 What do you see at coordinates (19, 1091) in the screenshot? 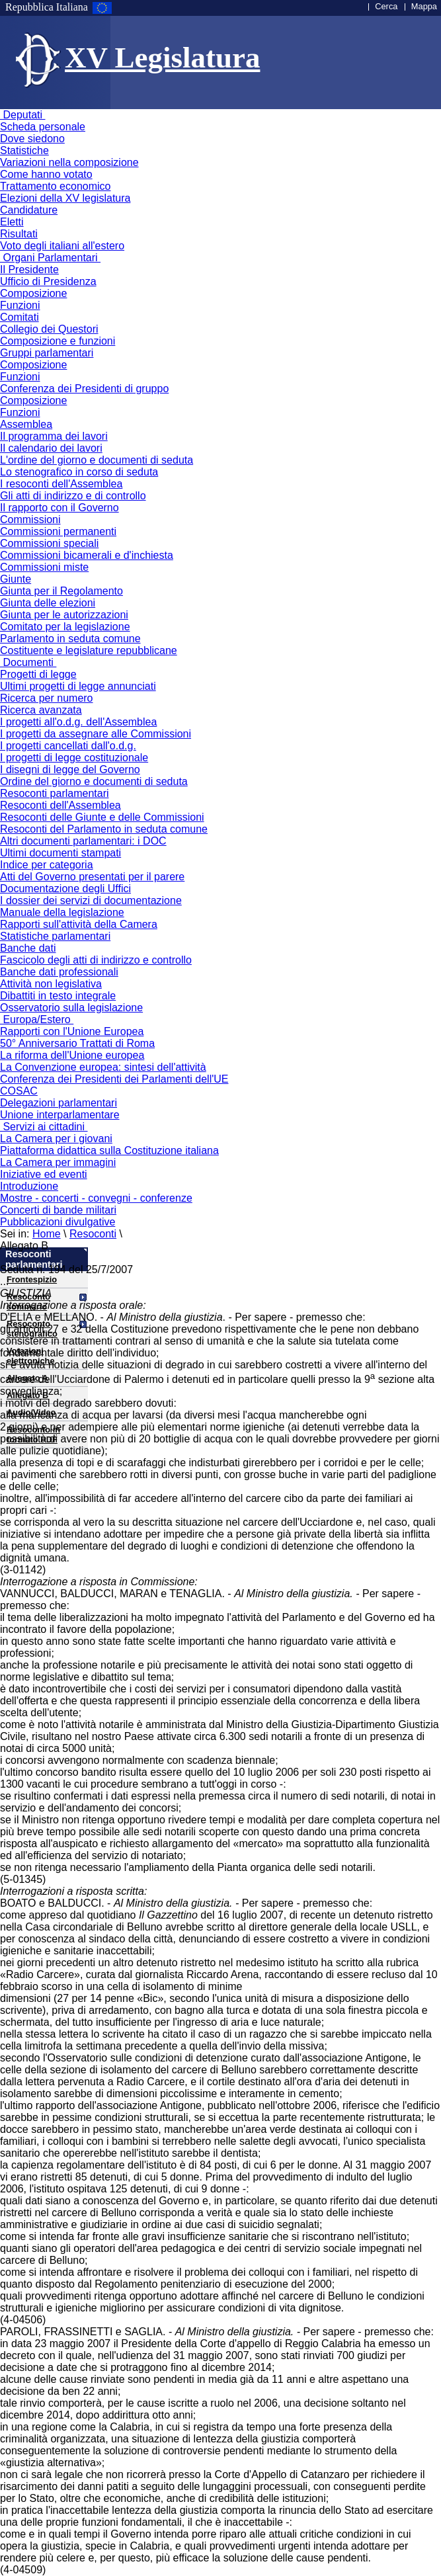
I see `COSAC` at bounding box center [19, 1091].